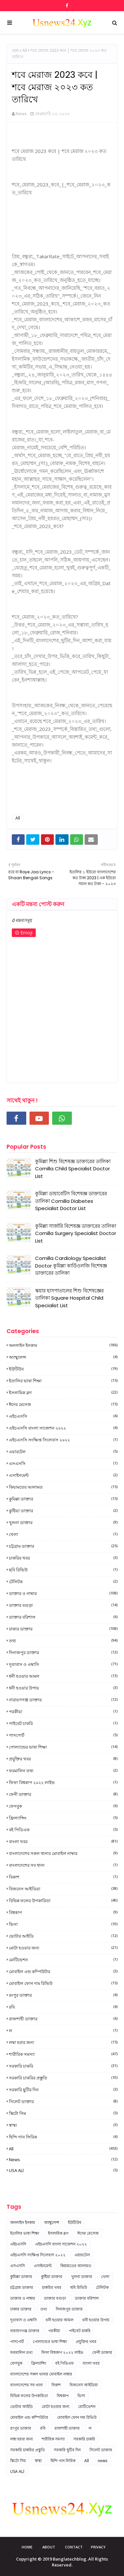 The image size is (124, 2576). I want to click on বিকাশ, so click(63, 1877).